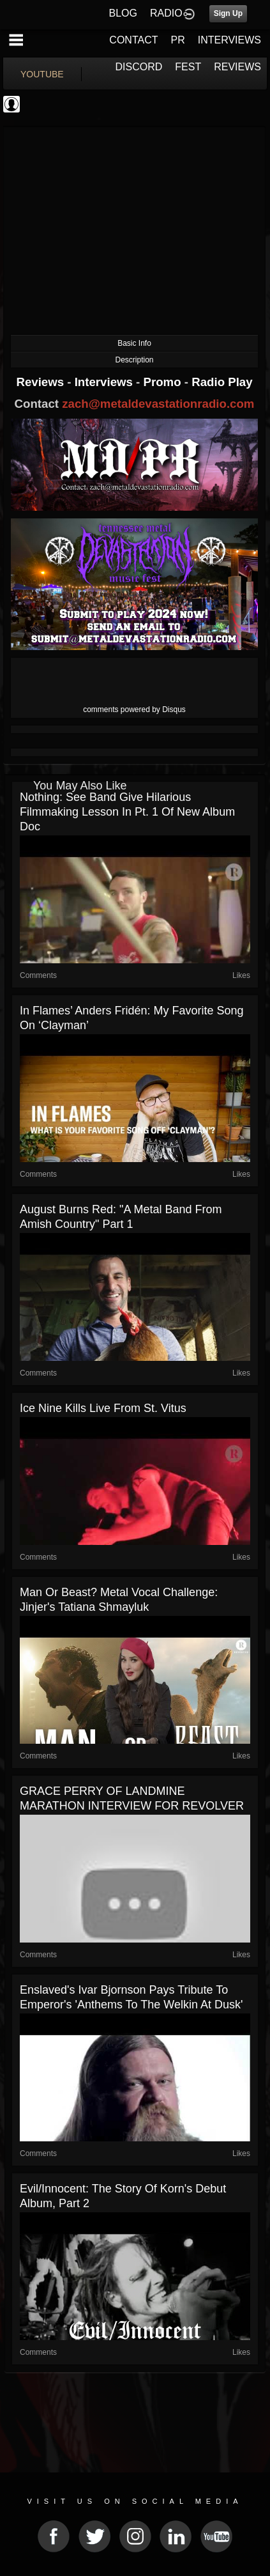  What do you see at coordinates (164, 382) in the screenshot?
I see `Promo` at bounding box center [164, 382].